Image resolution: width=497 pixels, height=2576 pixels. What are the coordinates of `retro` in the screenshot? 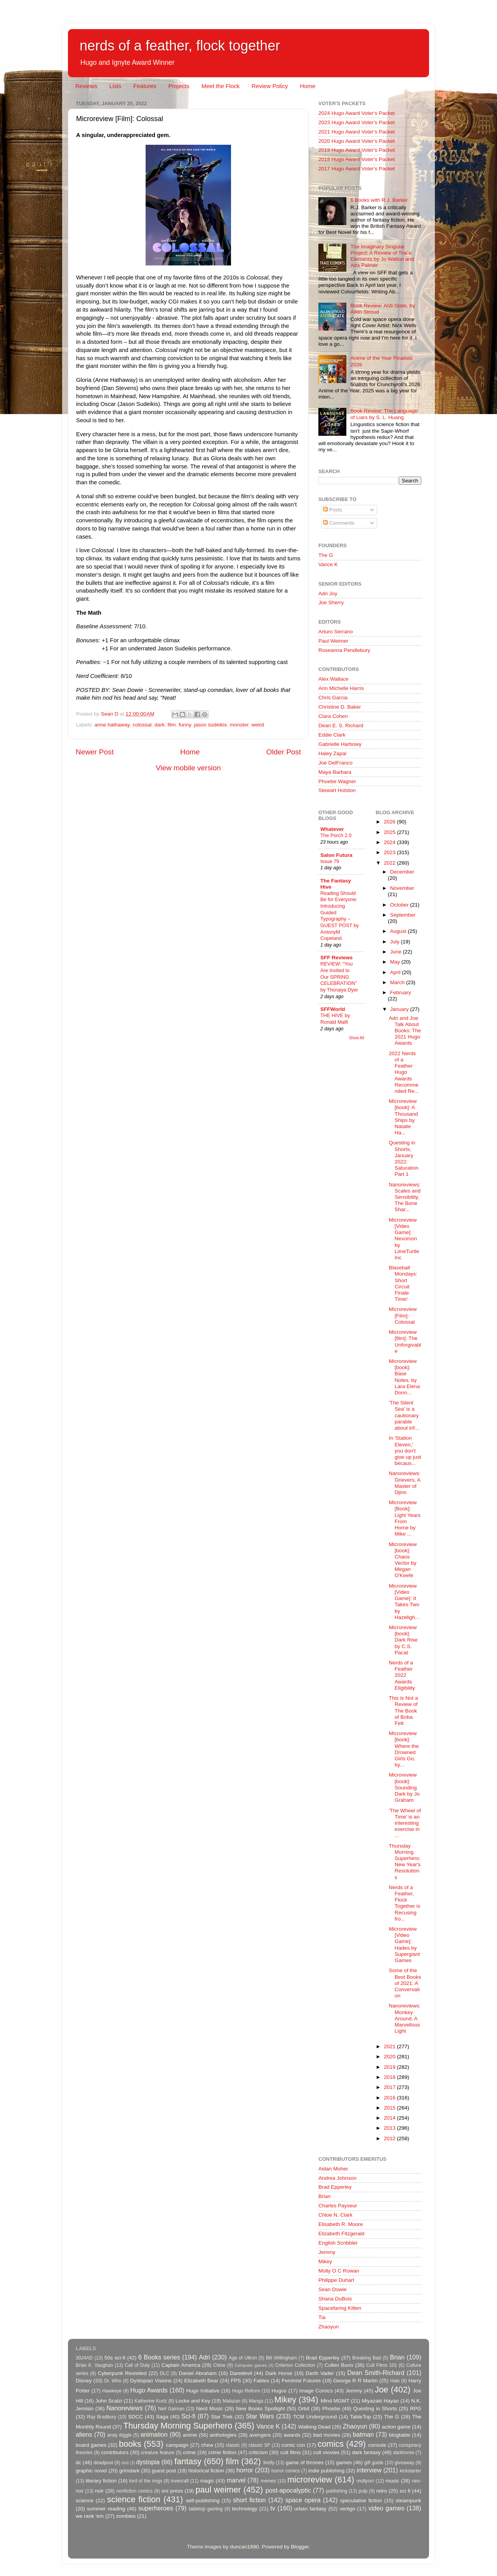 It's located at (381, 2491).